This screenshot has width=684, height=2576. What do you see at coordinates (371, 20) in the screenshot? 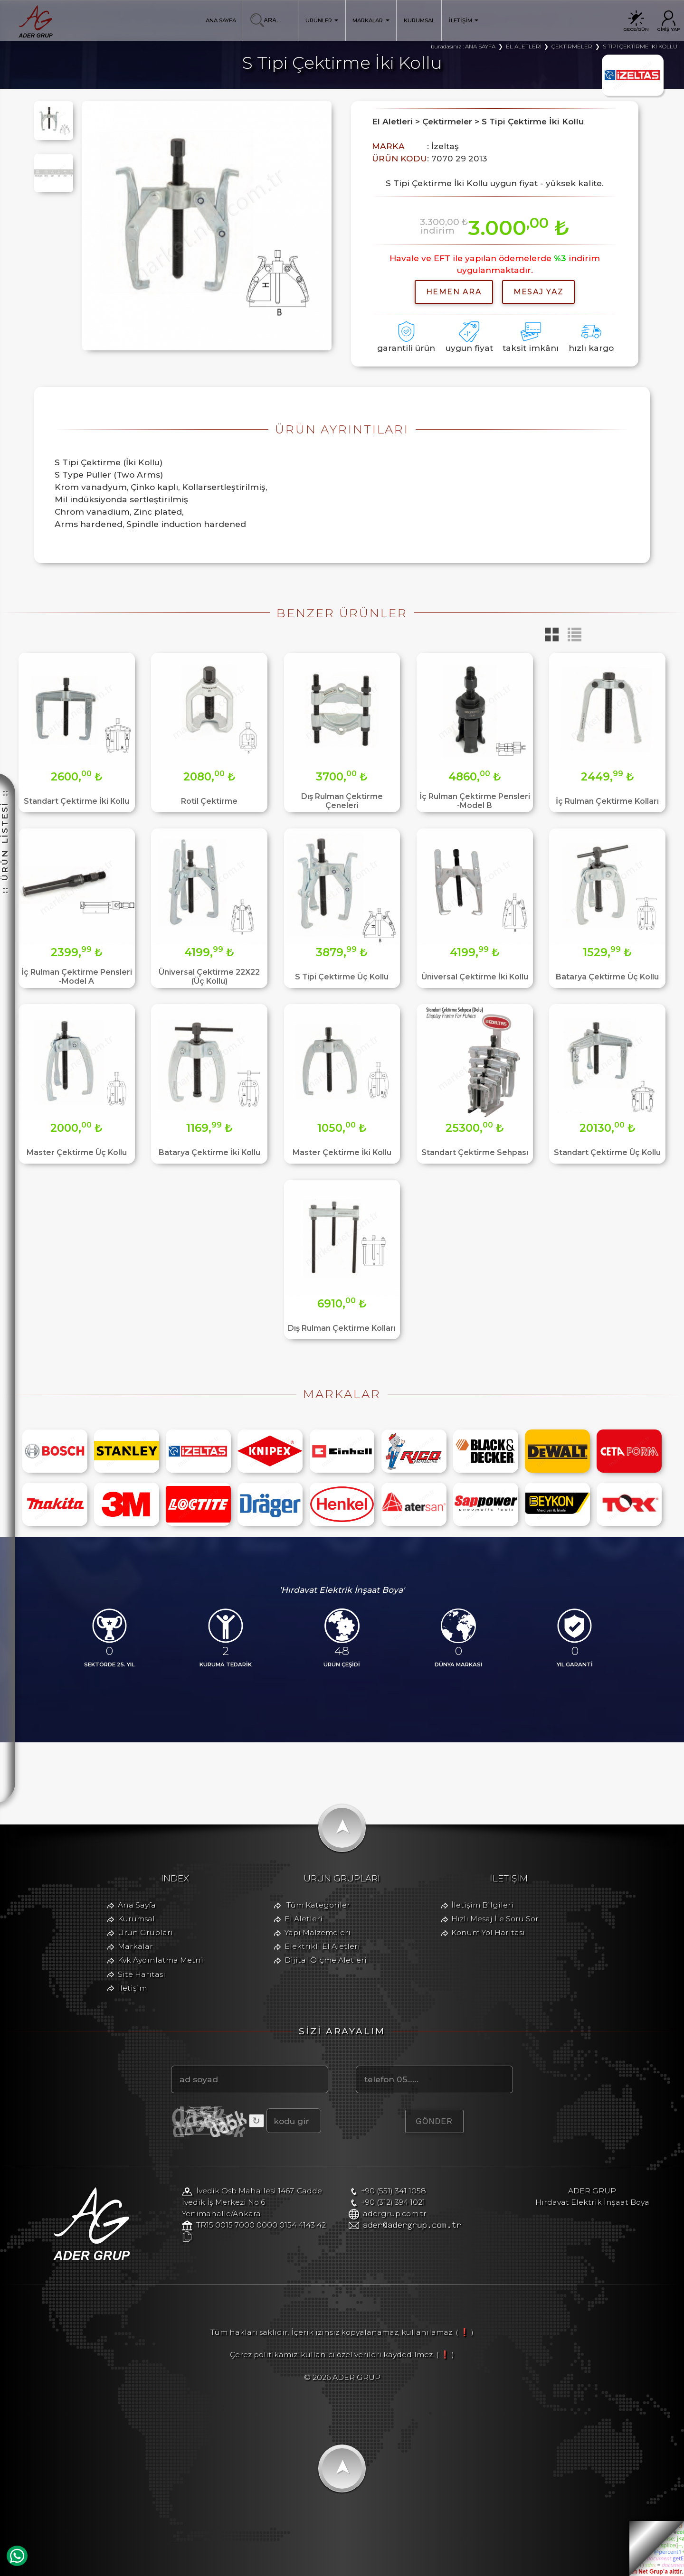
I see `MARKALAR` at bounding box center [371, 20].